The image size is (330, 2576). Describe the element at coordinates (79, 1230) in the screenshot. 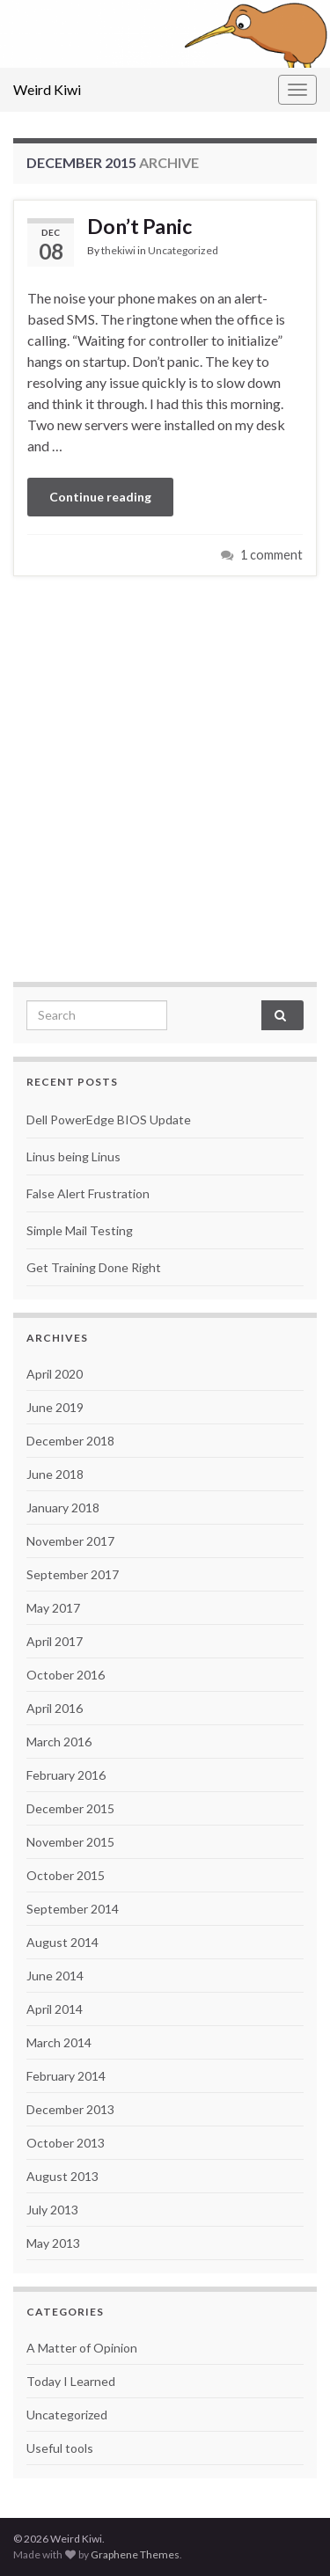

I see `Simple Mail Testing` at that location.